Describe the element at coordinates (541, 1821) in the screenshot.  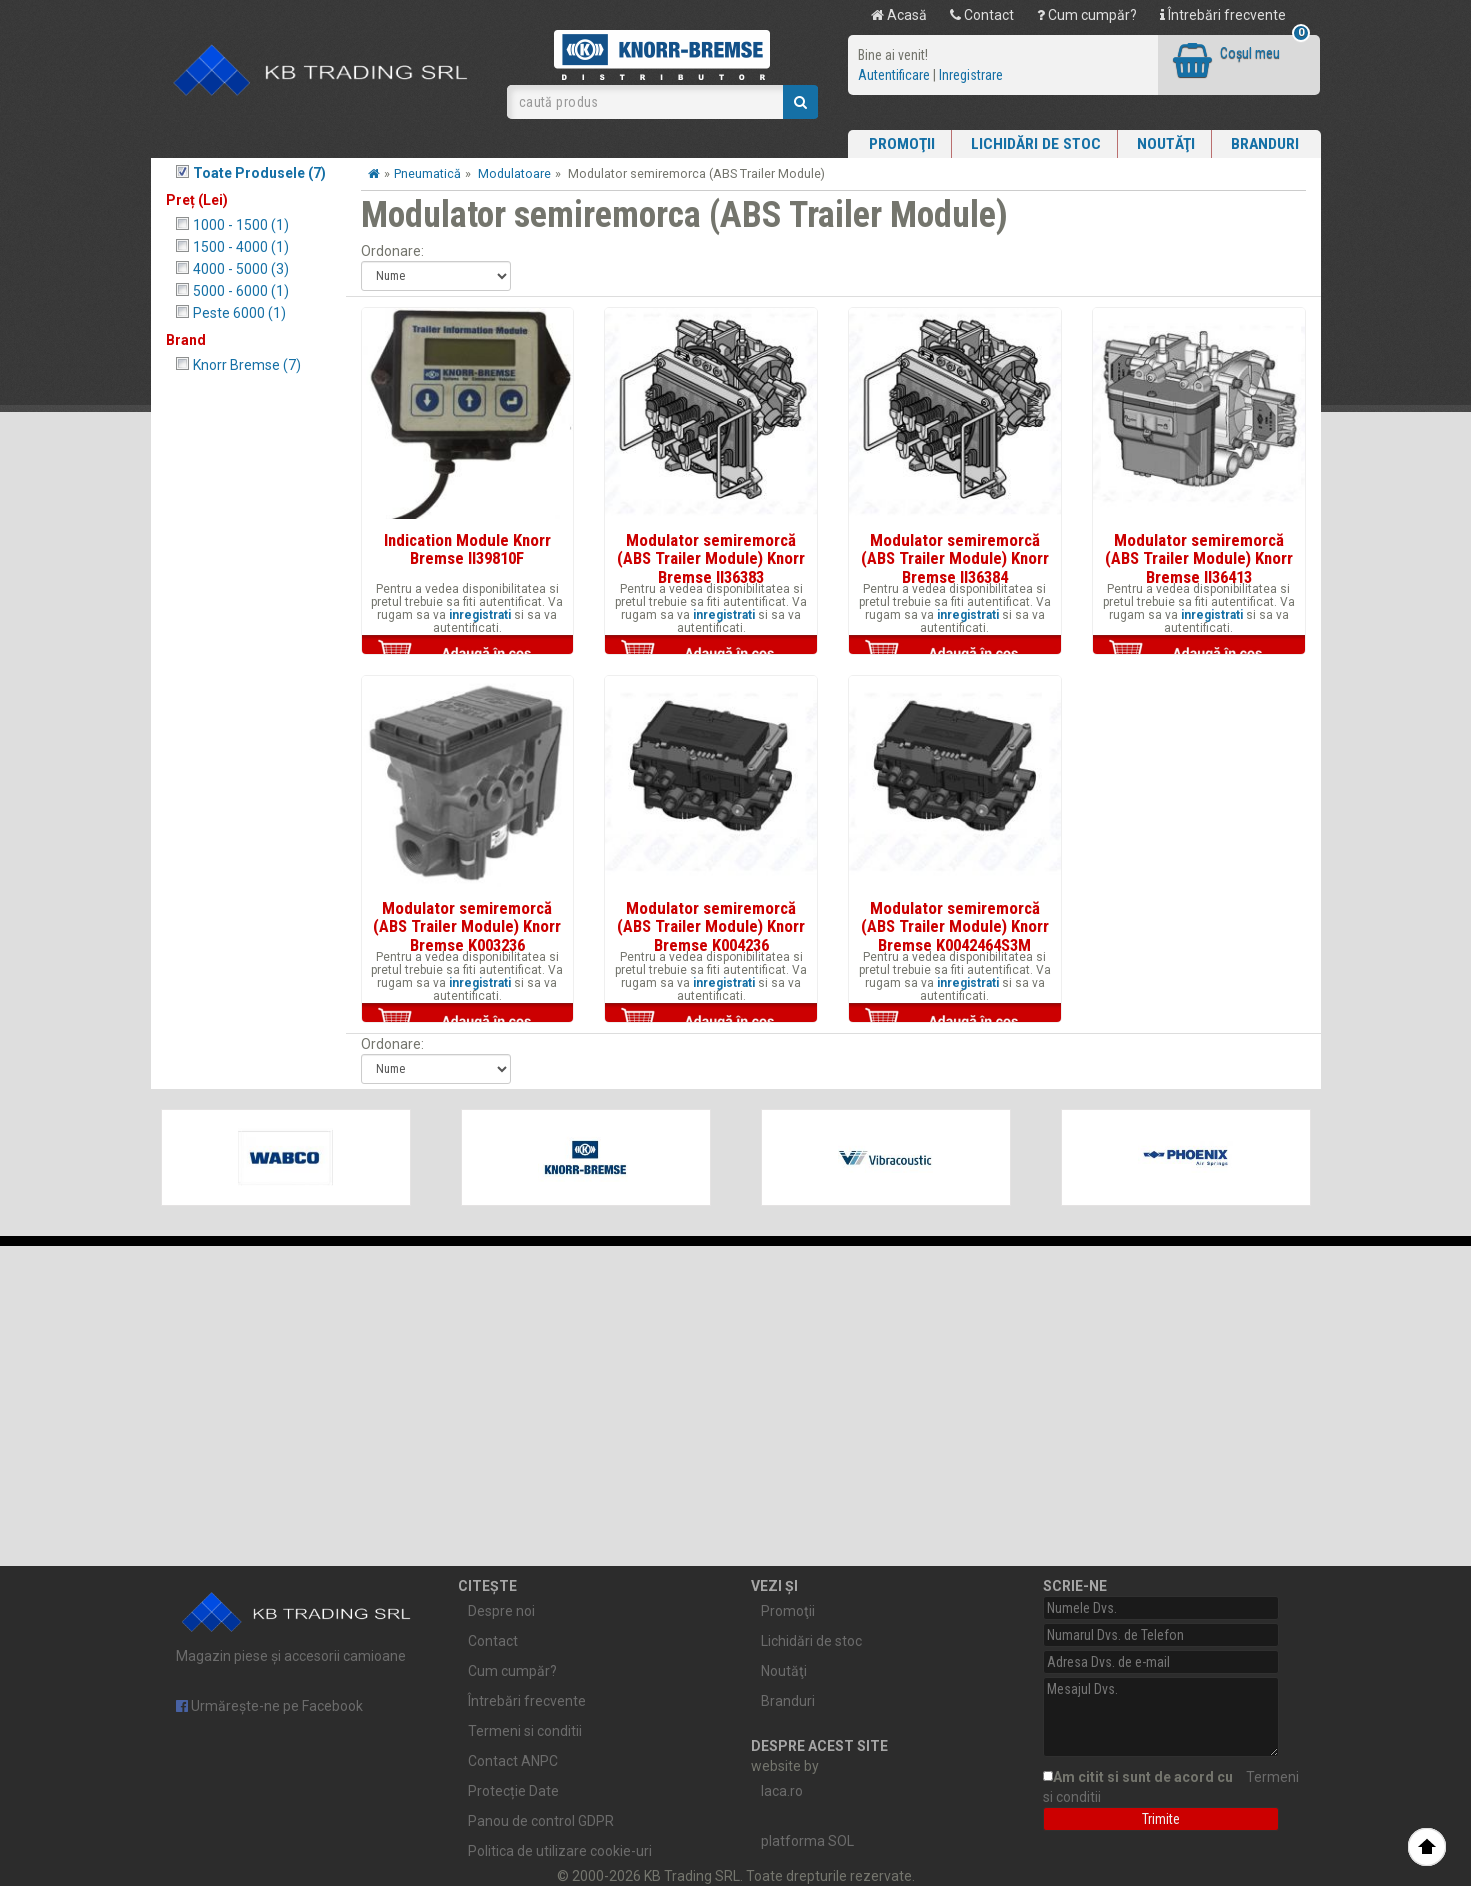
I see `Panou de control GDPR` at that location.